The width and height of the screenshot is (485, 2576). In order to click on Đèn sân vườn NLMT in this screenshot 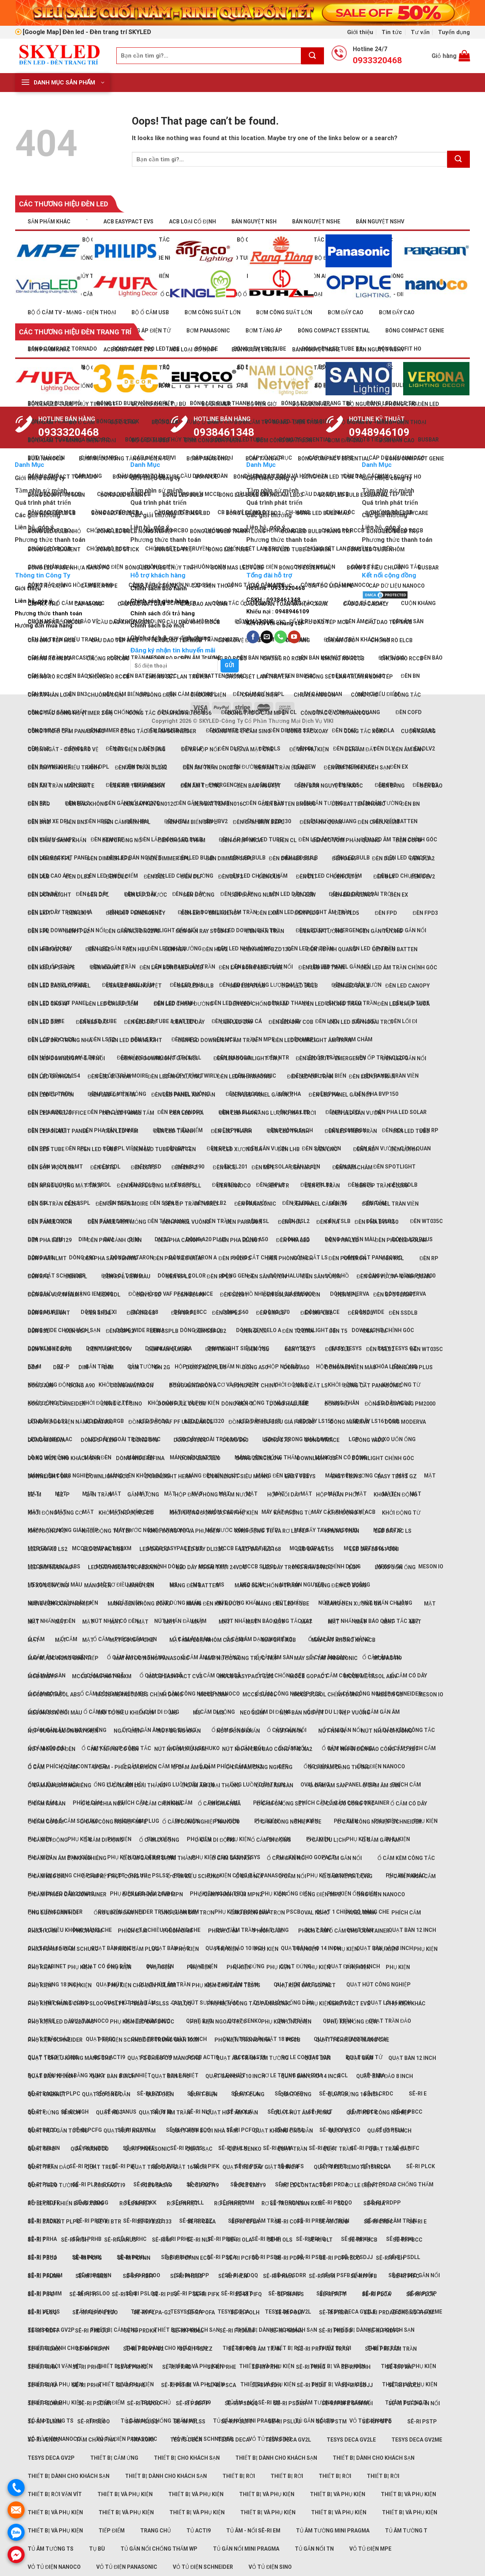, I will do `click(55, 1295)`.